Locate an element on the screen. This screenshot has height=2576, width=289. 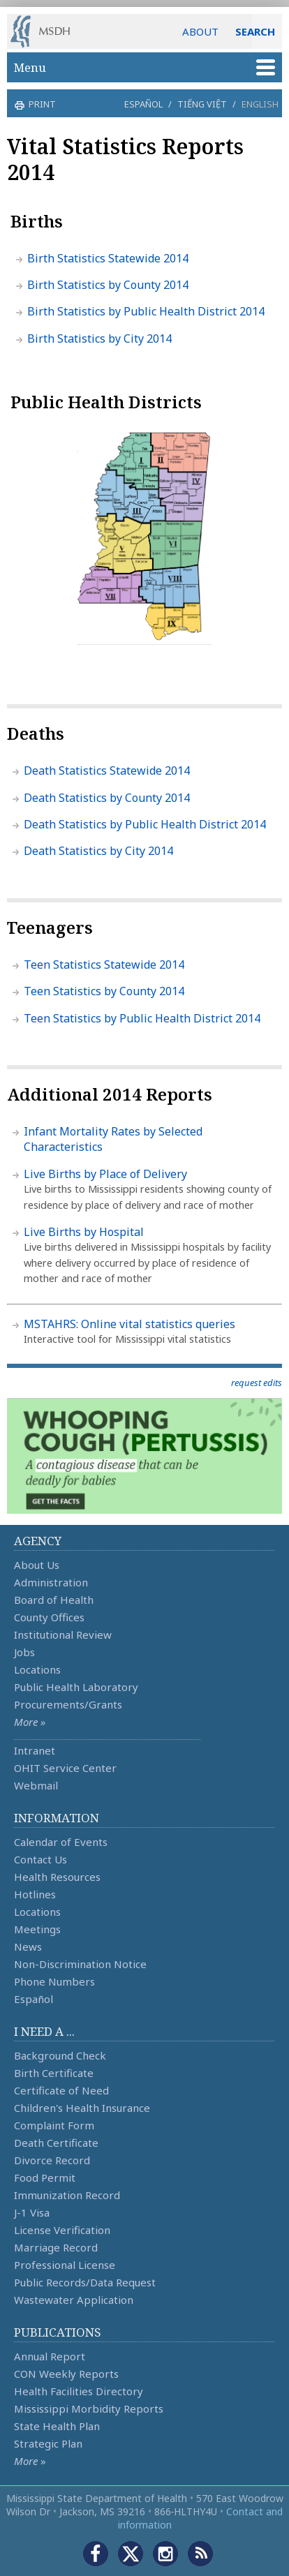
OHIT Service Center is located at coordinates (65, 1768).